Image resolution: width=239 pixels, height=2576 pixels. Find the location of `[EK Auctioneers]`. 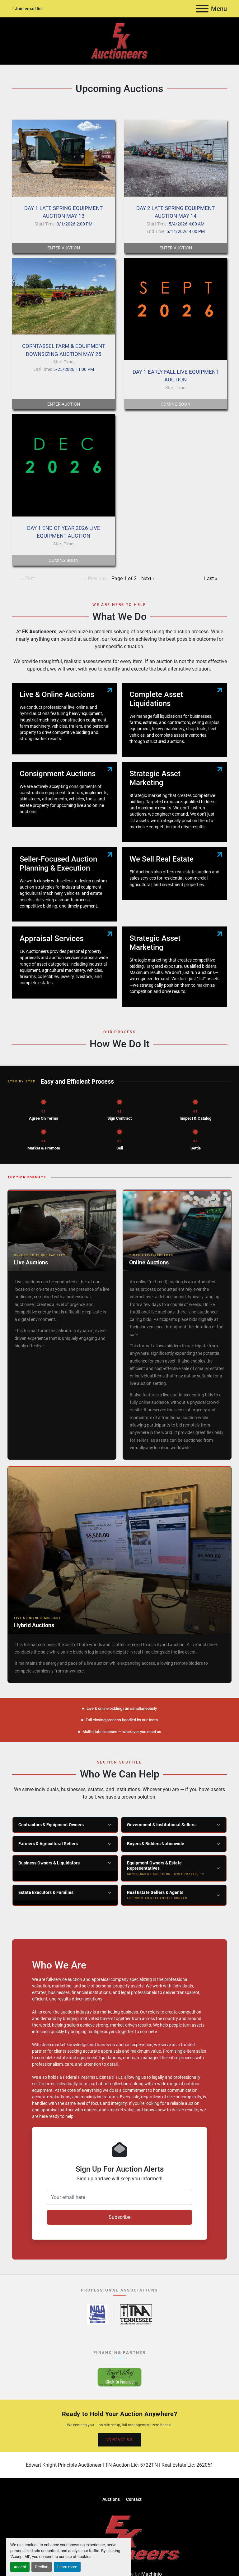

[EK Auctioneers] is located at coordinates (119, 2537).